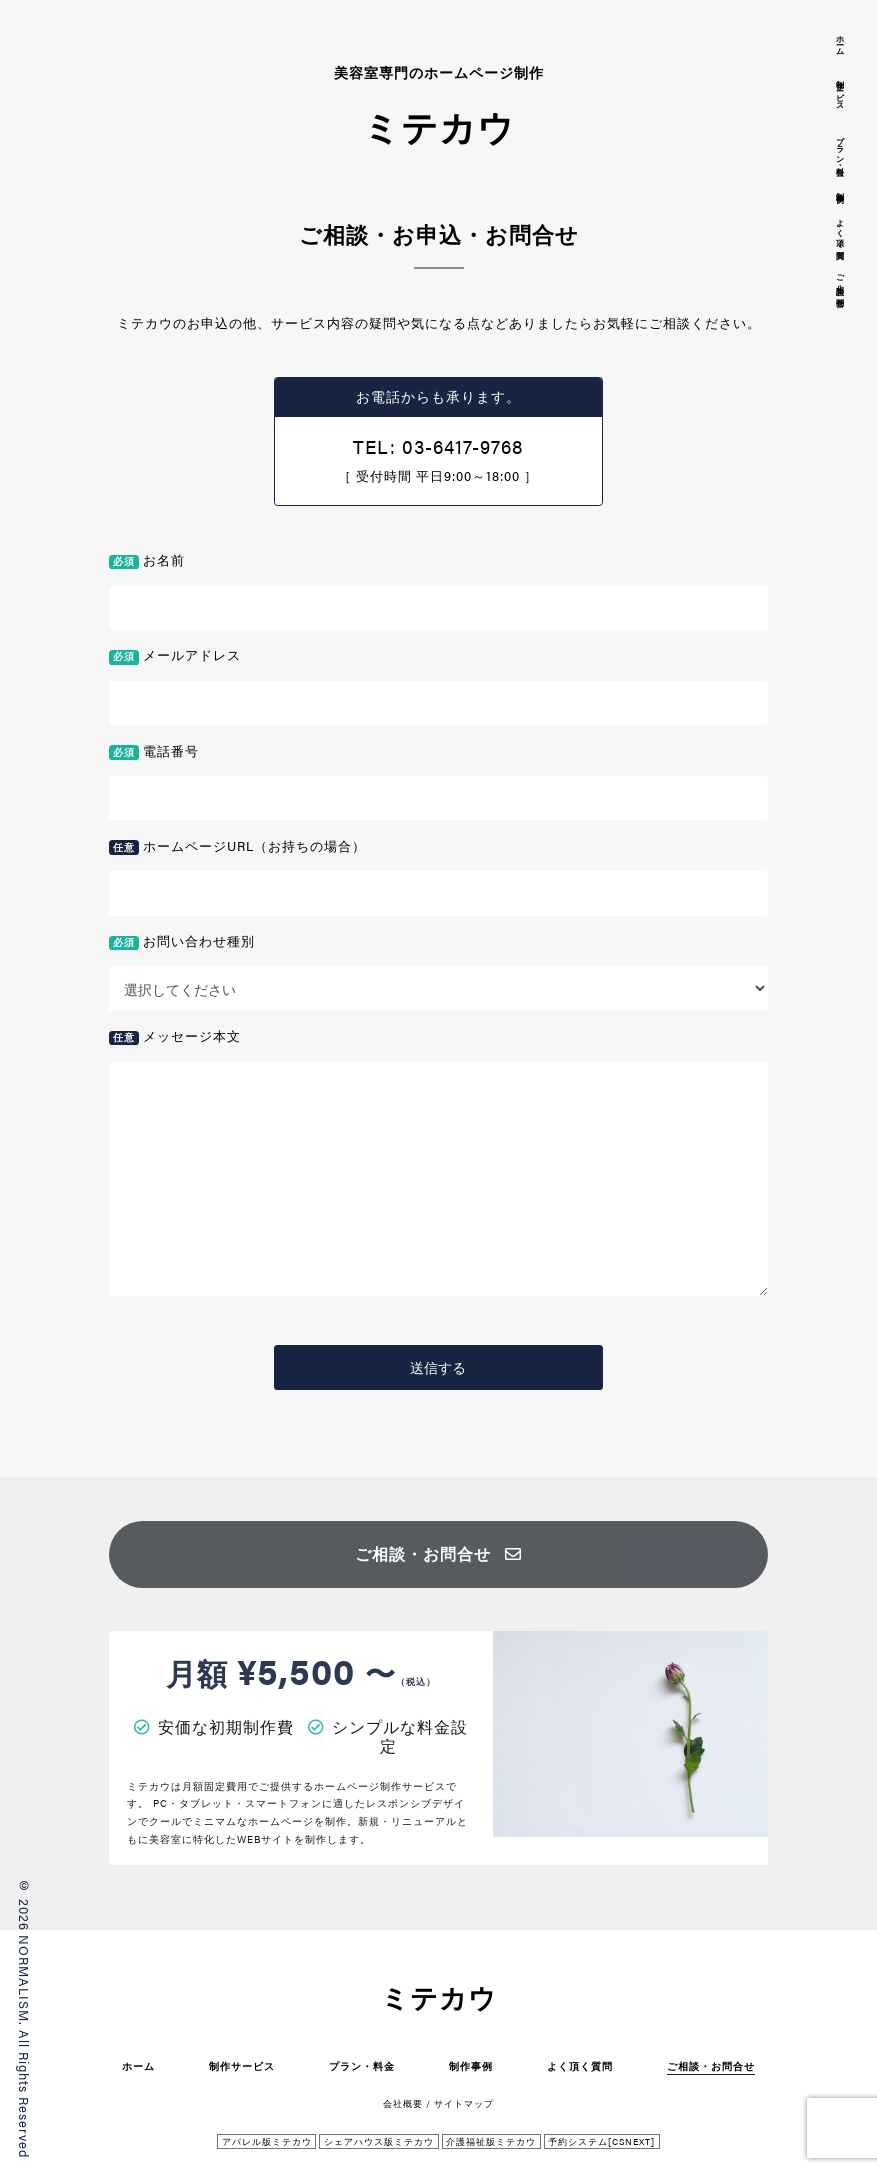  I want to click on 制作事例, so click(471, 2065).